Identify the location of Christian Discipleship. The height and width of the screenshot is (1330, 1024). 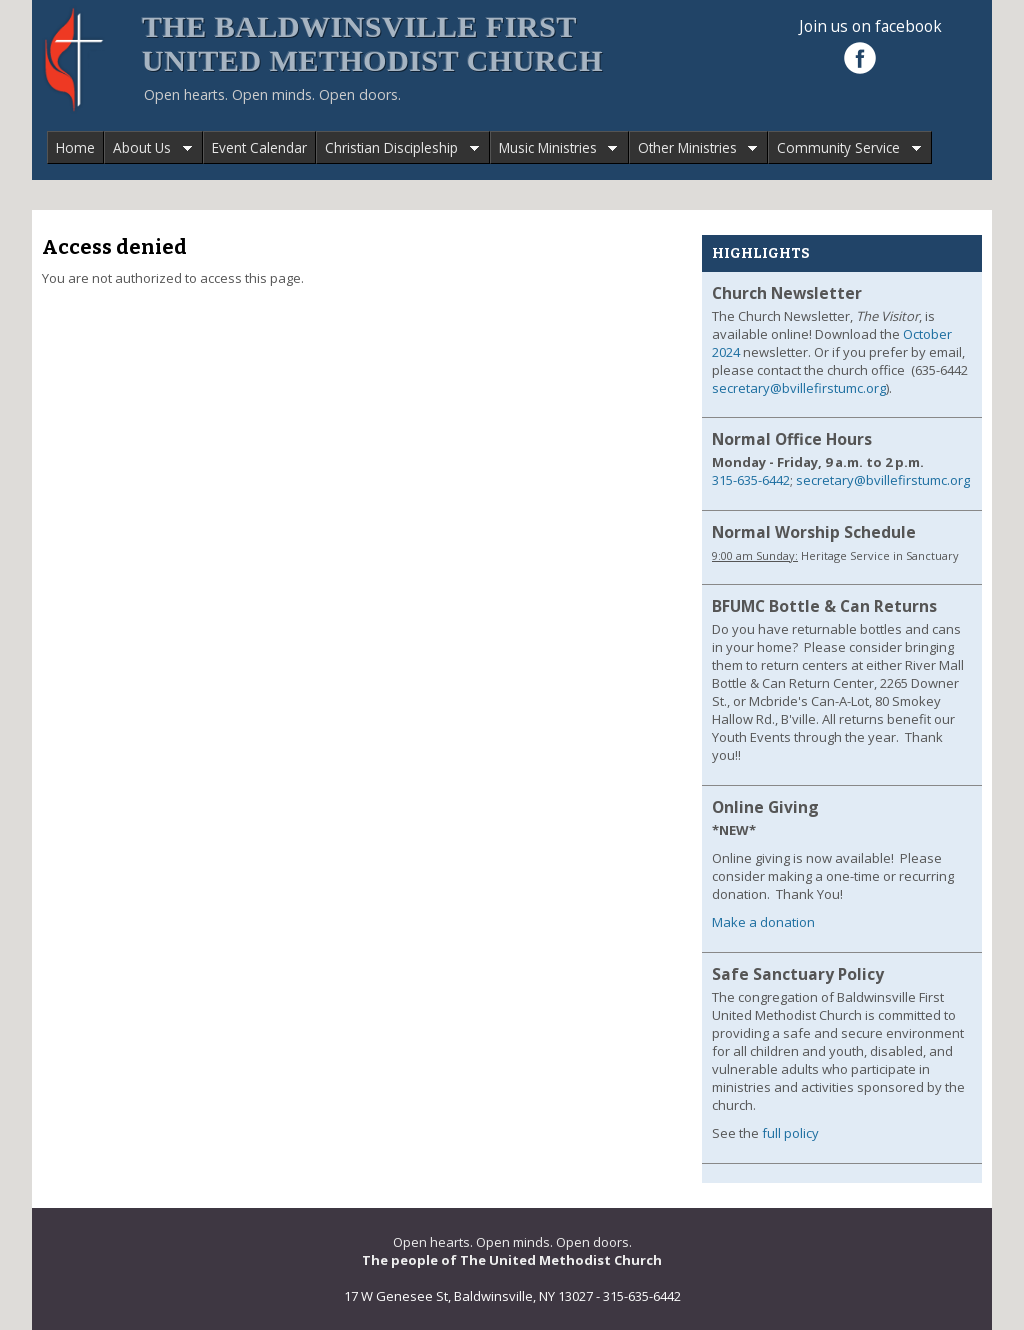
(397, 148).